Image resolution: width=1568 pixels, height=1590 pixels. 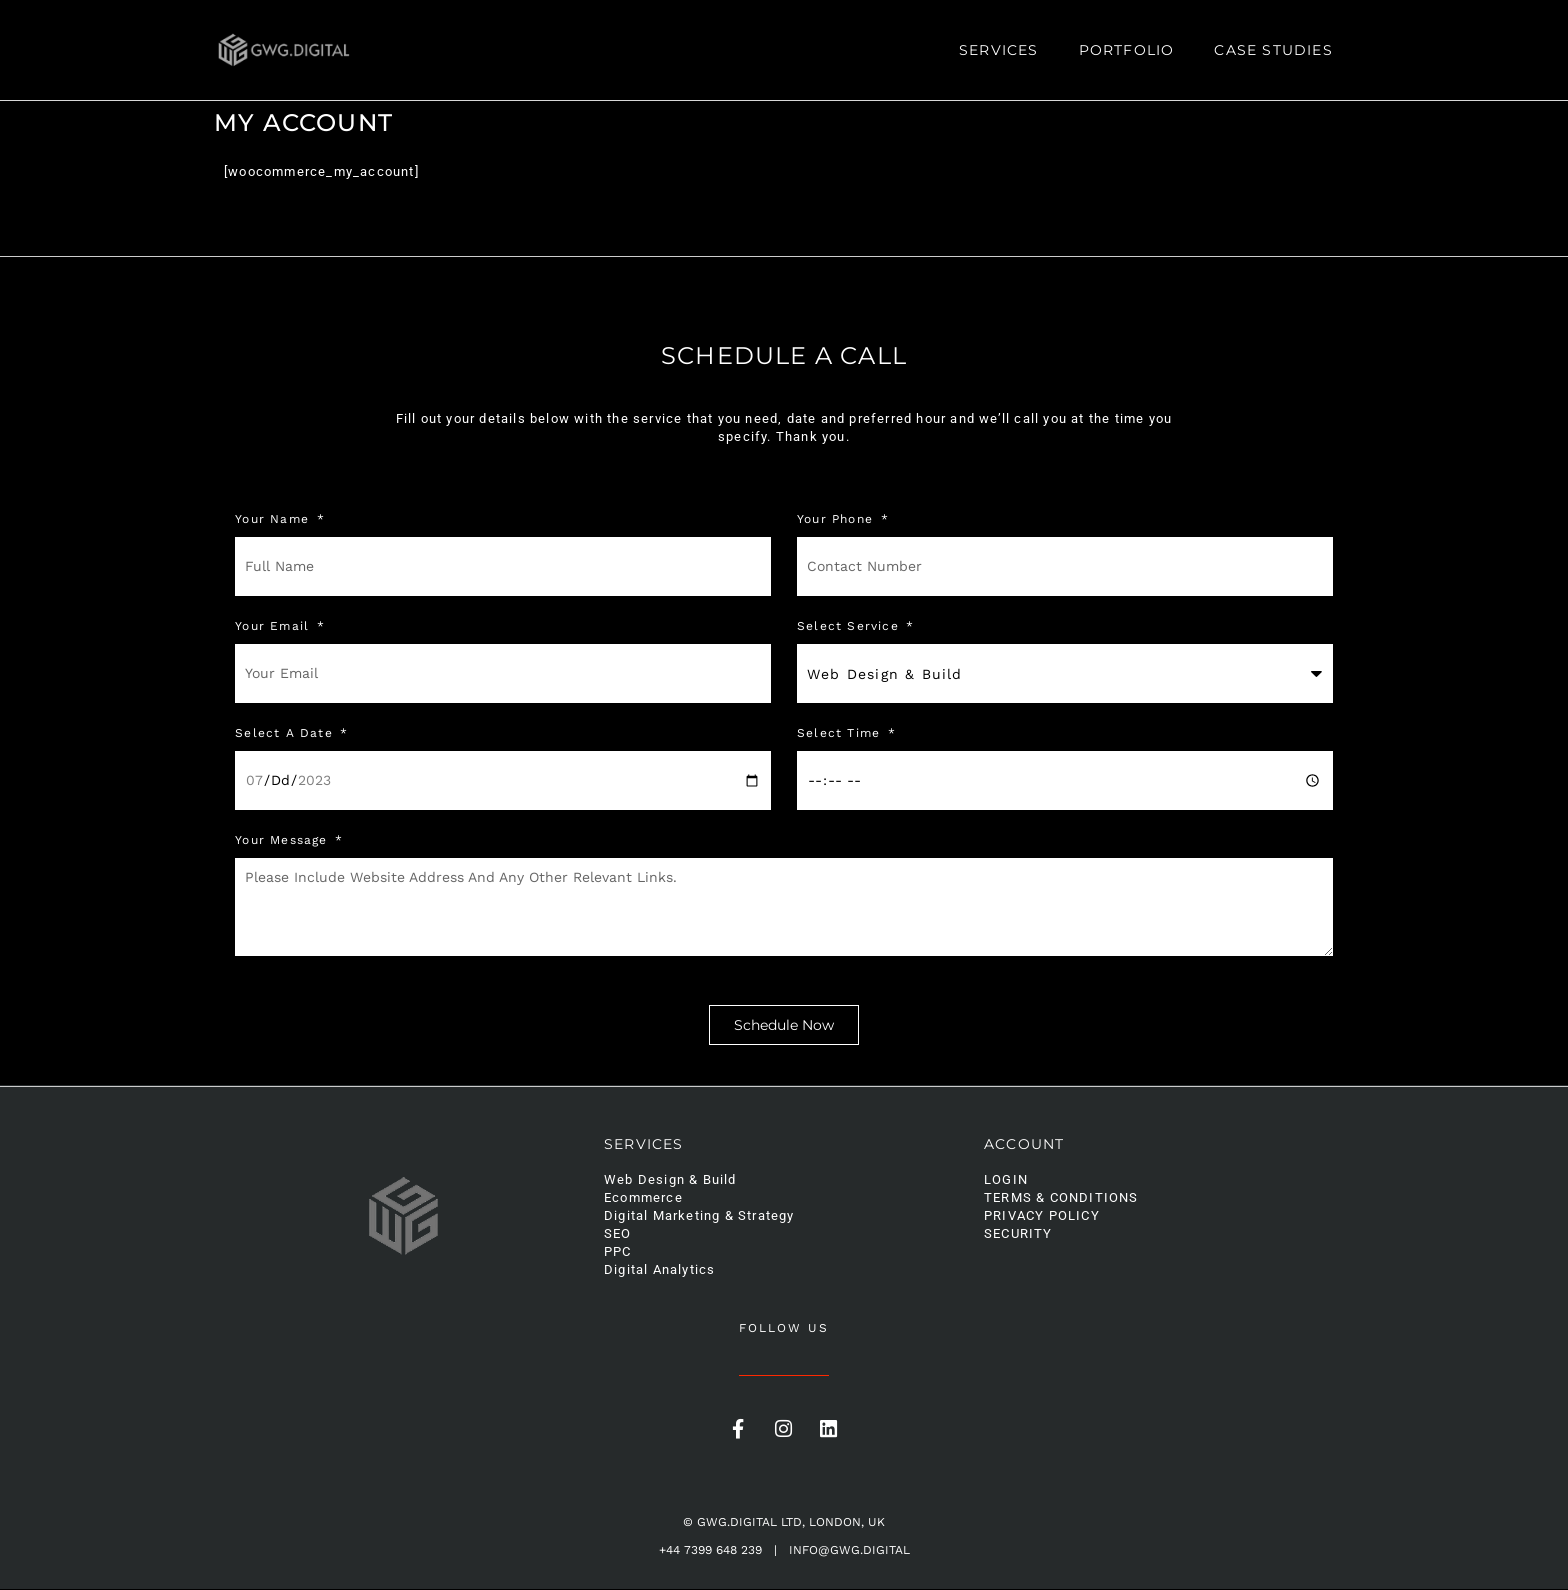 I want to click on Your Name, so click(x=274, y=519).